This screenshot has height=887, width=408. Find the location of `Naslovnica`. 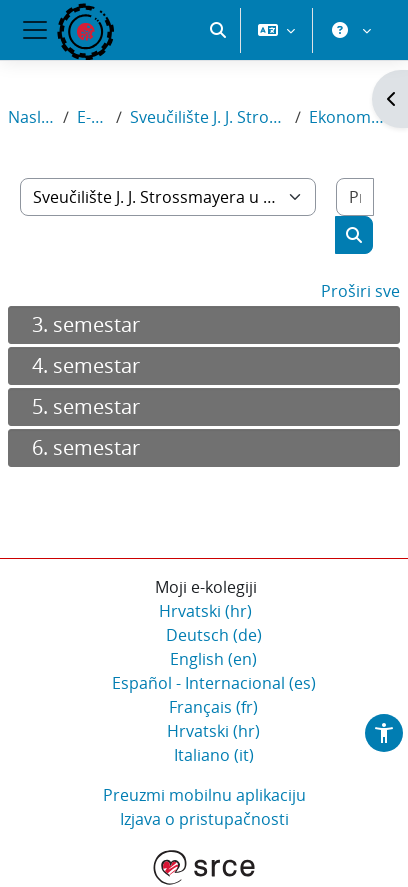

Naslovnica is located at coordinates (31, 117).